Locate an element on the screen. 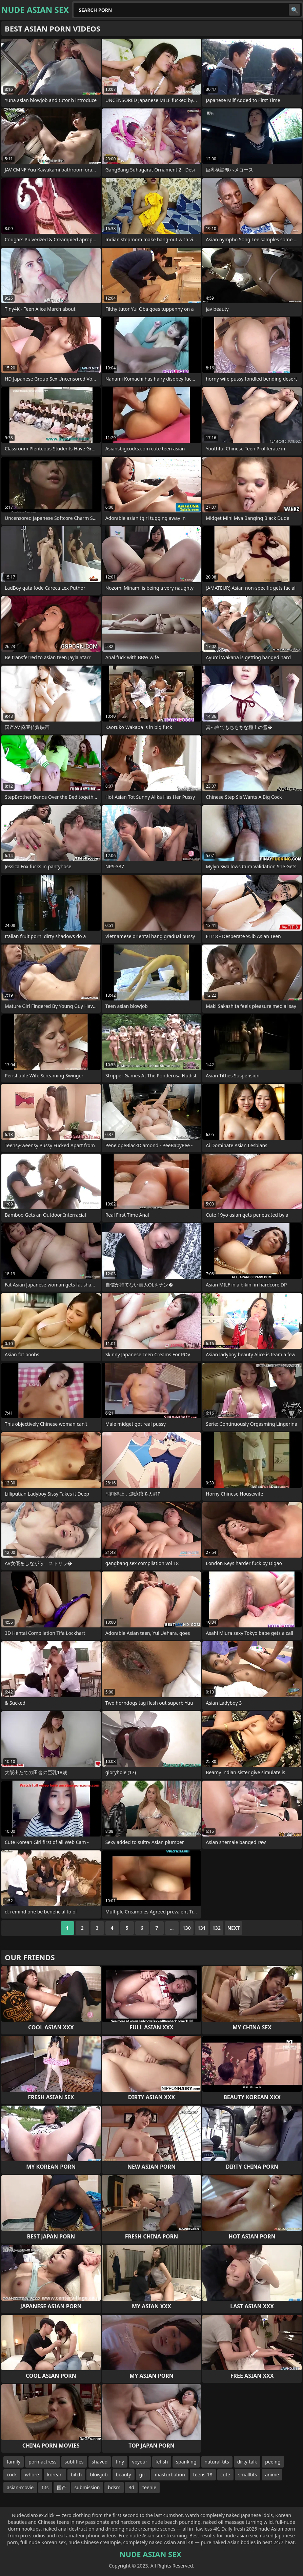 The image size is (303, 2576). voyeur is located at coordinates (139, 2461).